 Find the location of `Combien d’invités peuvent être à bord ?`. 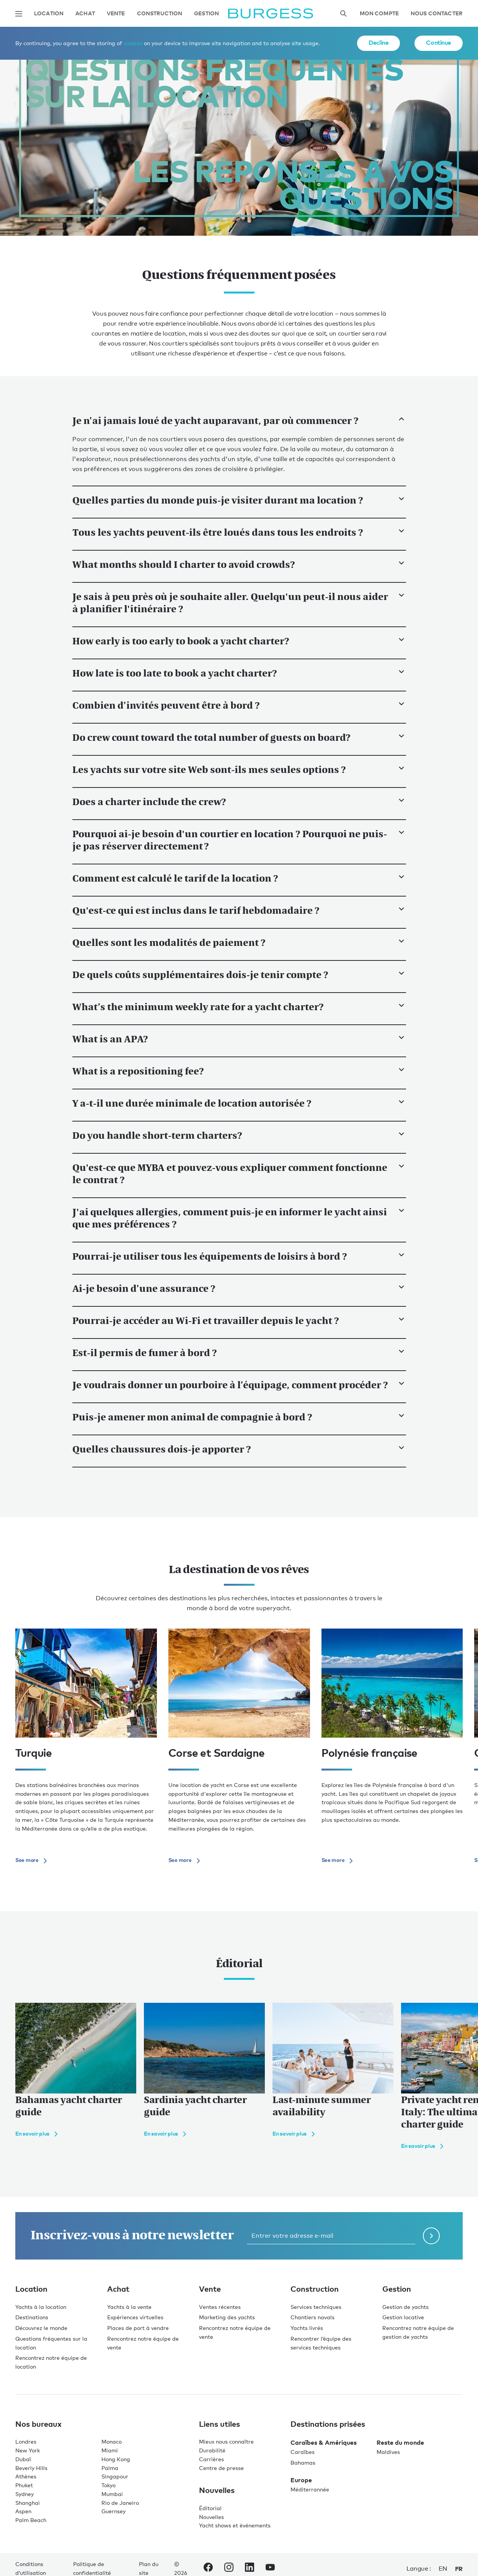

Combien d’invités peuvent être à bord ? is located at coordinates (239, 705).